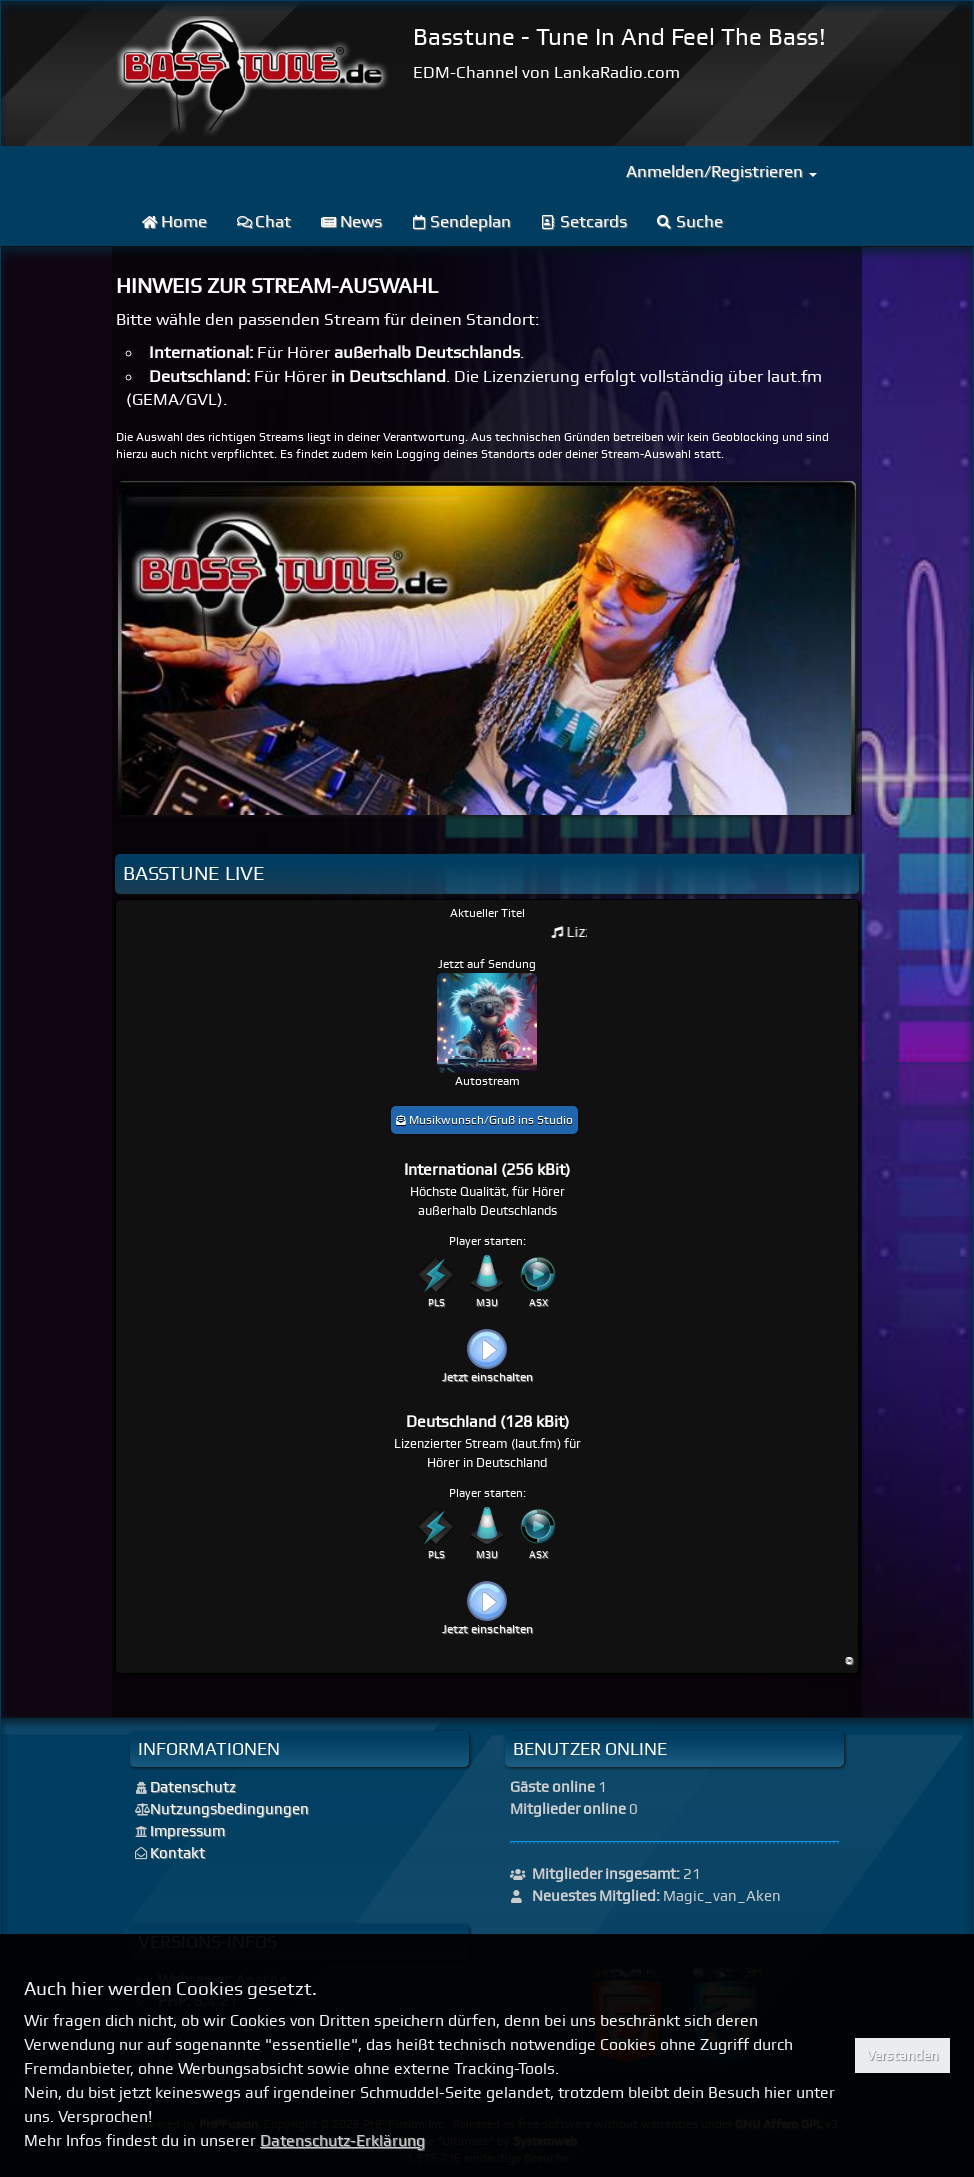 The width and height of the screenshot is (974, 2177). What do you see at coordinates (690, 221) in the screenshot?
I see `Suche [menuitem]` at bounding box center [690, 221].